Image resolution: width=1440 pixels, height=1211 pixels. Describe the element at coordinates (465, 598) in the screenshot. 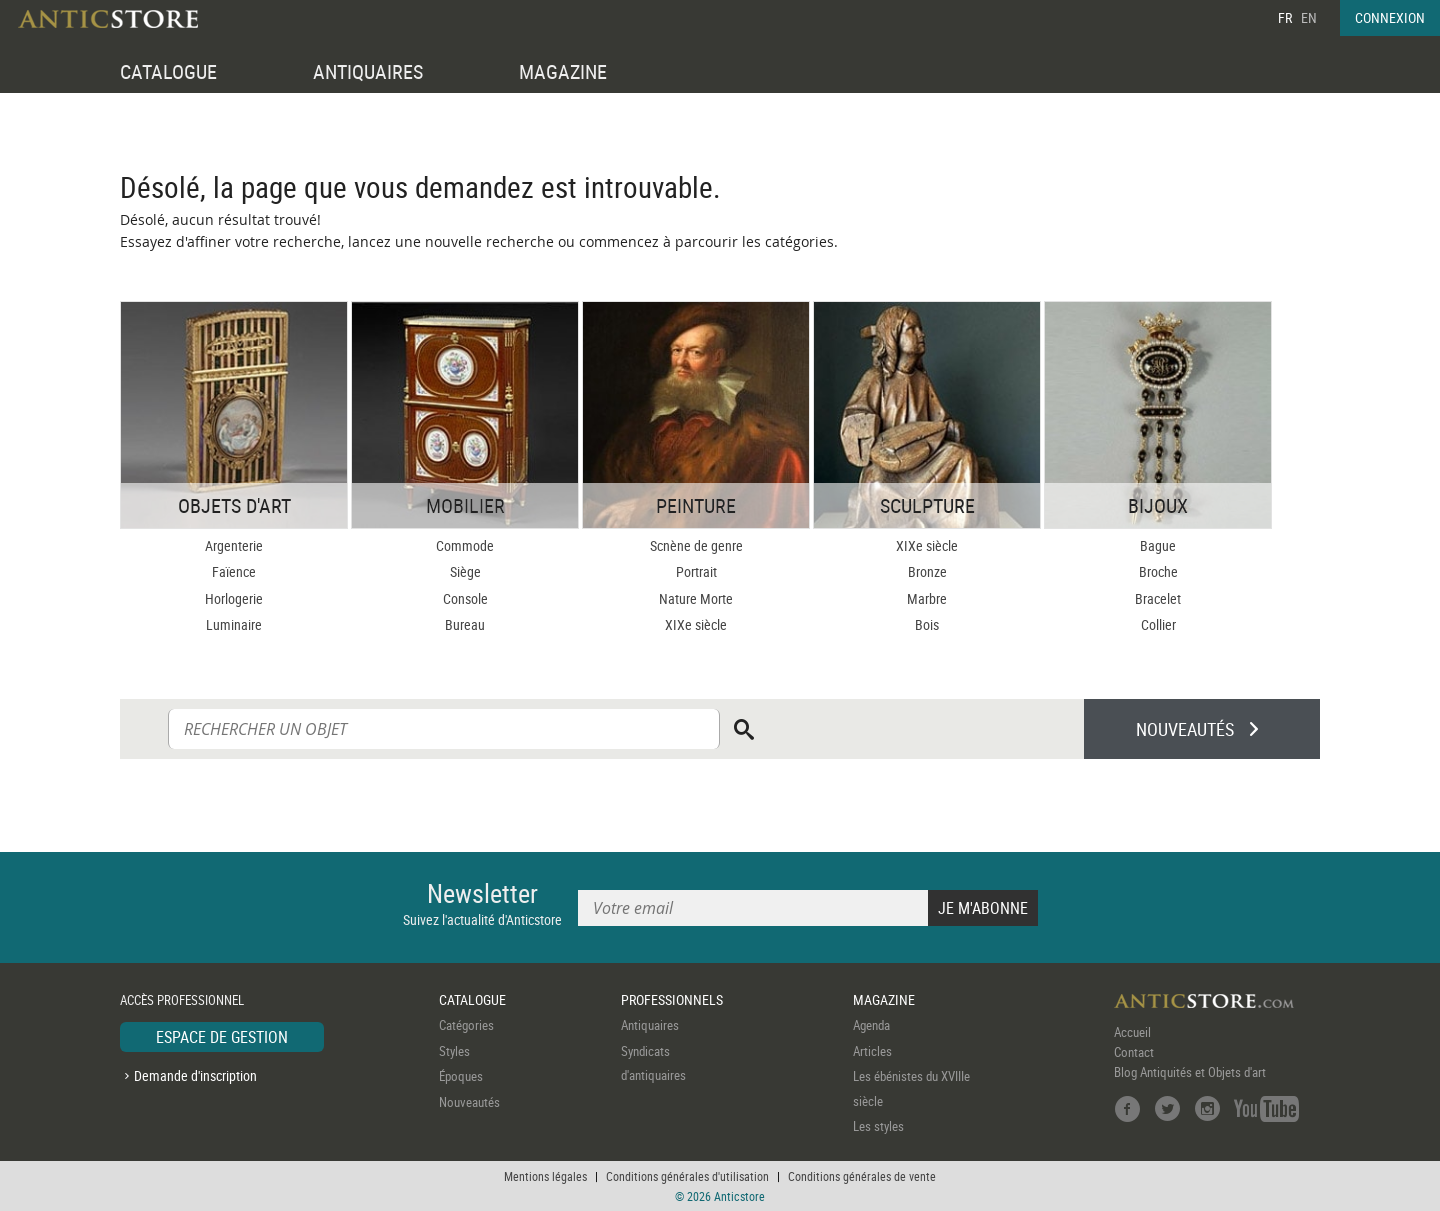

I see `Console` at that location.